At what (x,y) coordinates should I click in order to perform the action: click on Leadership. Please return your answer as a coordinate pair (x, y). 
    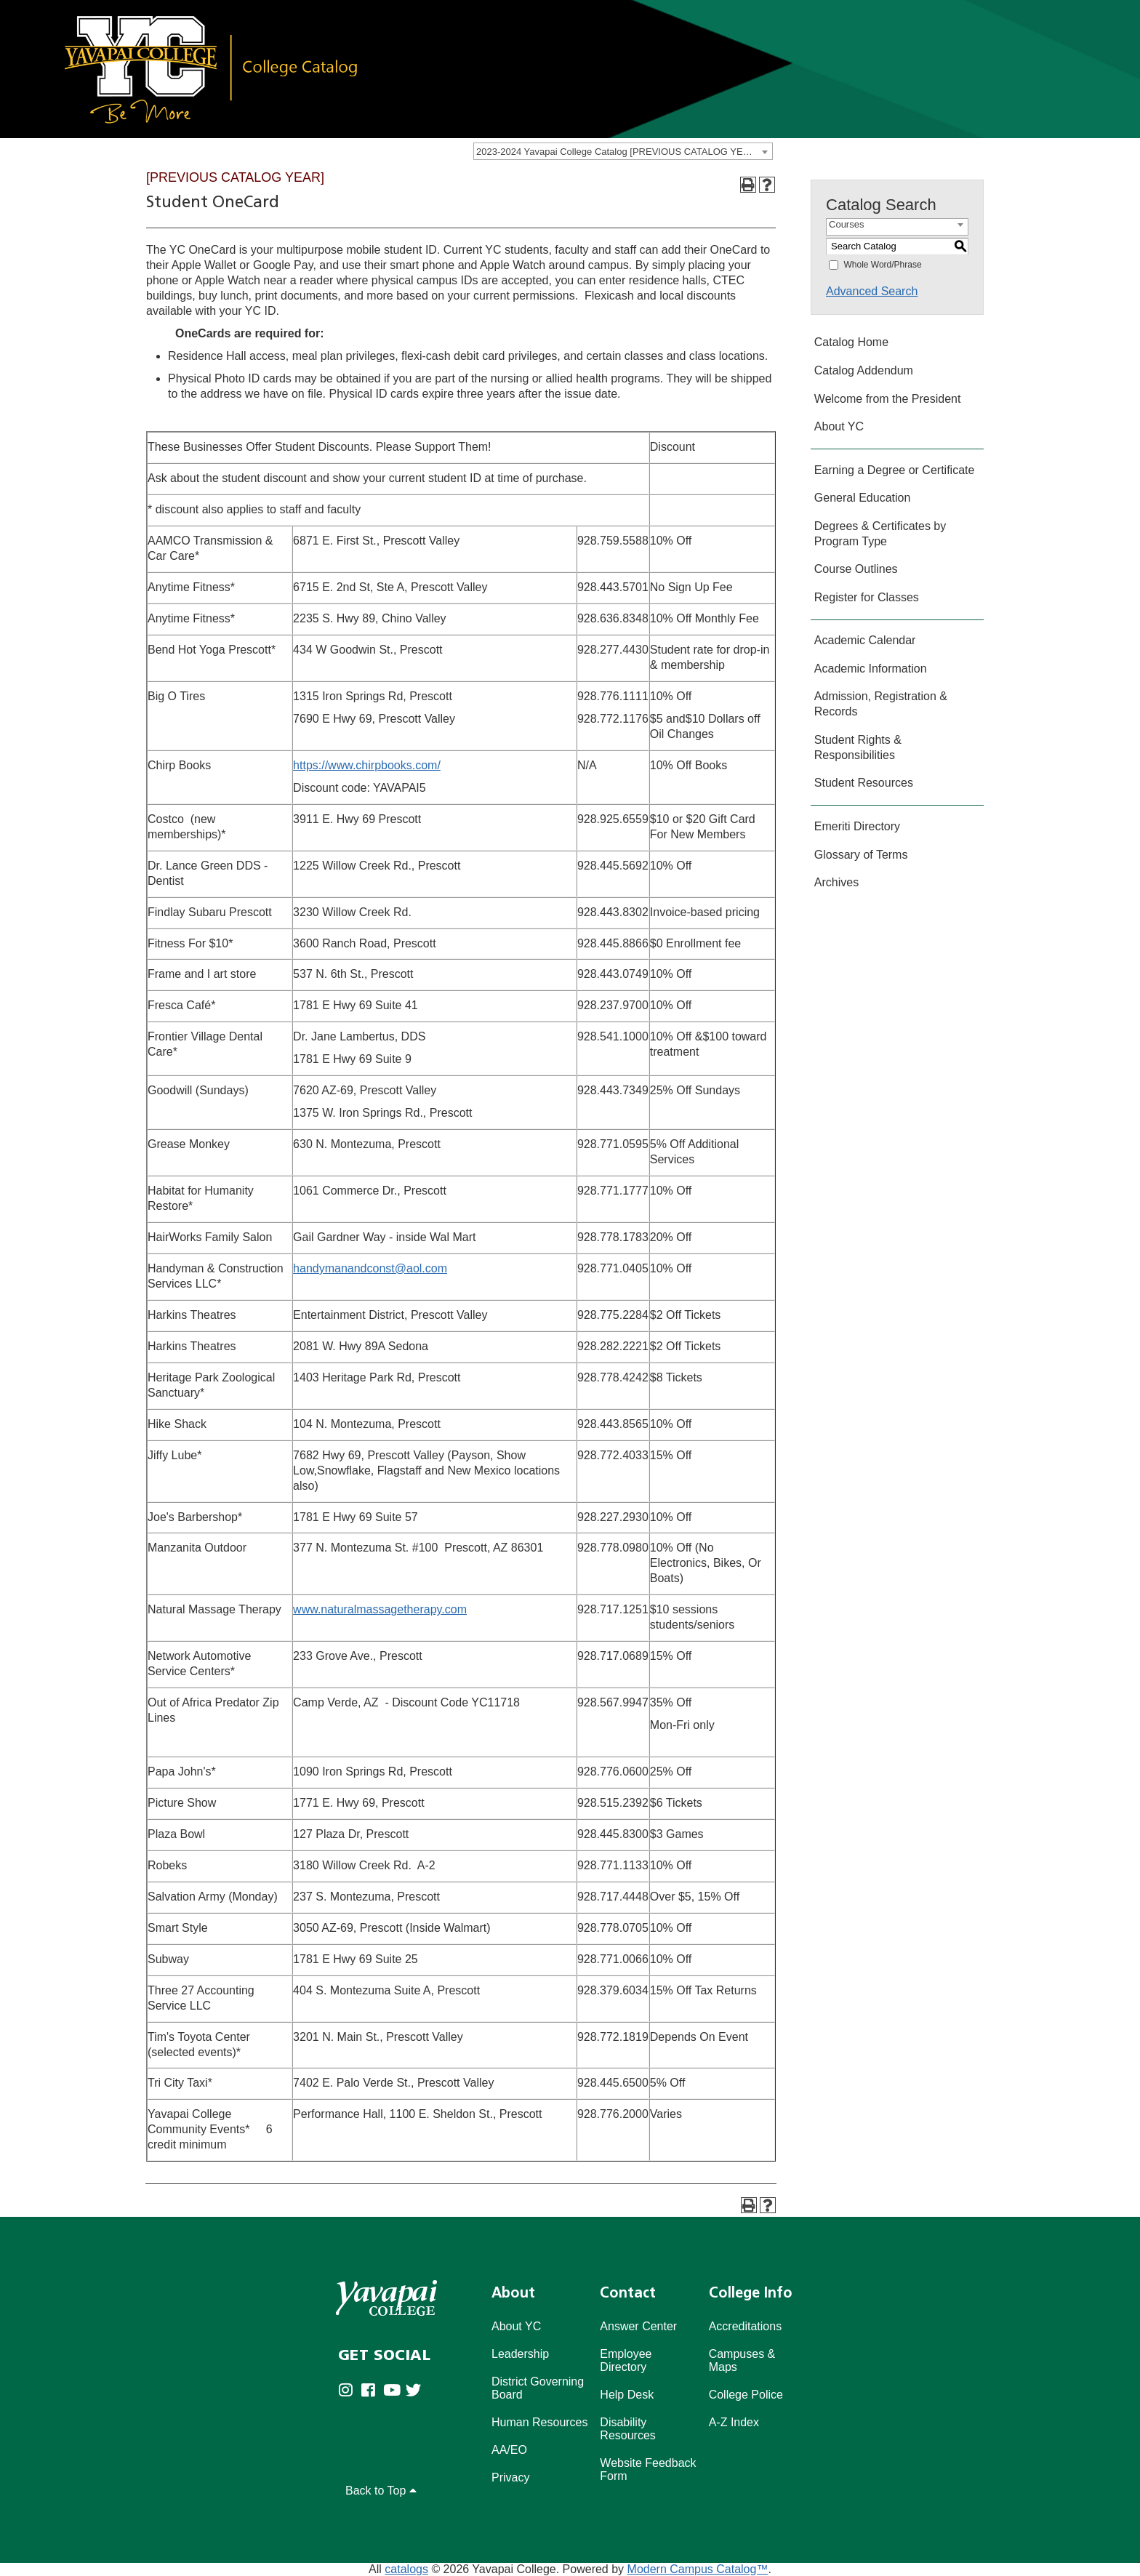
    Looking at the image, I should click on (520, 2354).